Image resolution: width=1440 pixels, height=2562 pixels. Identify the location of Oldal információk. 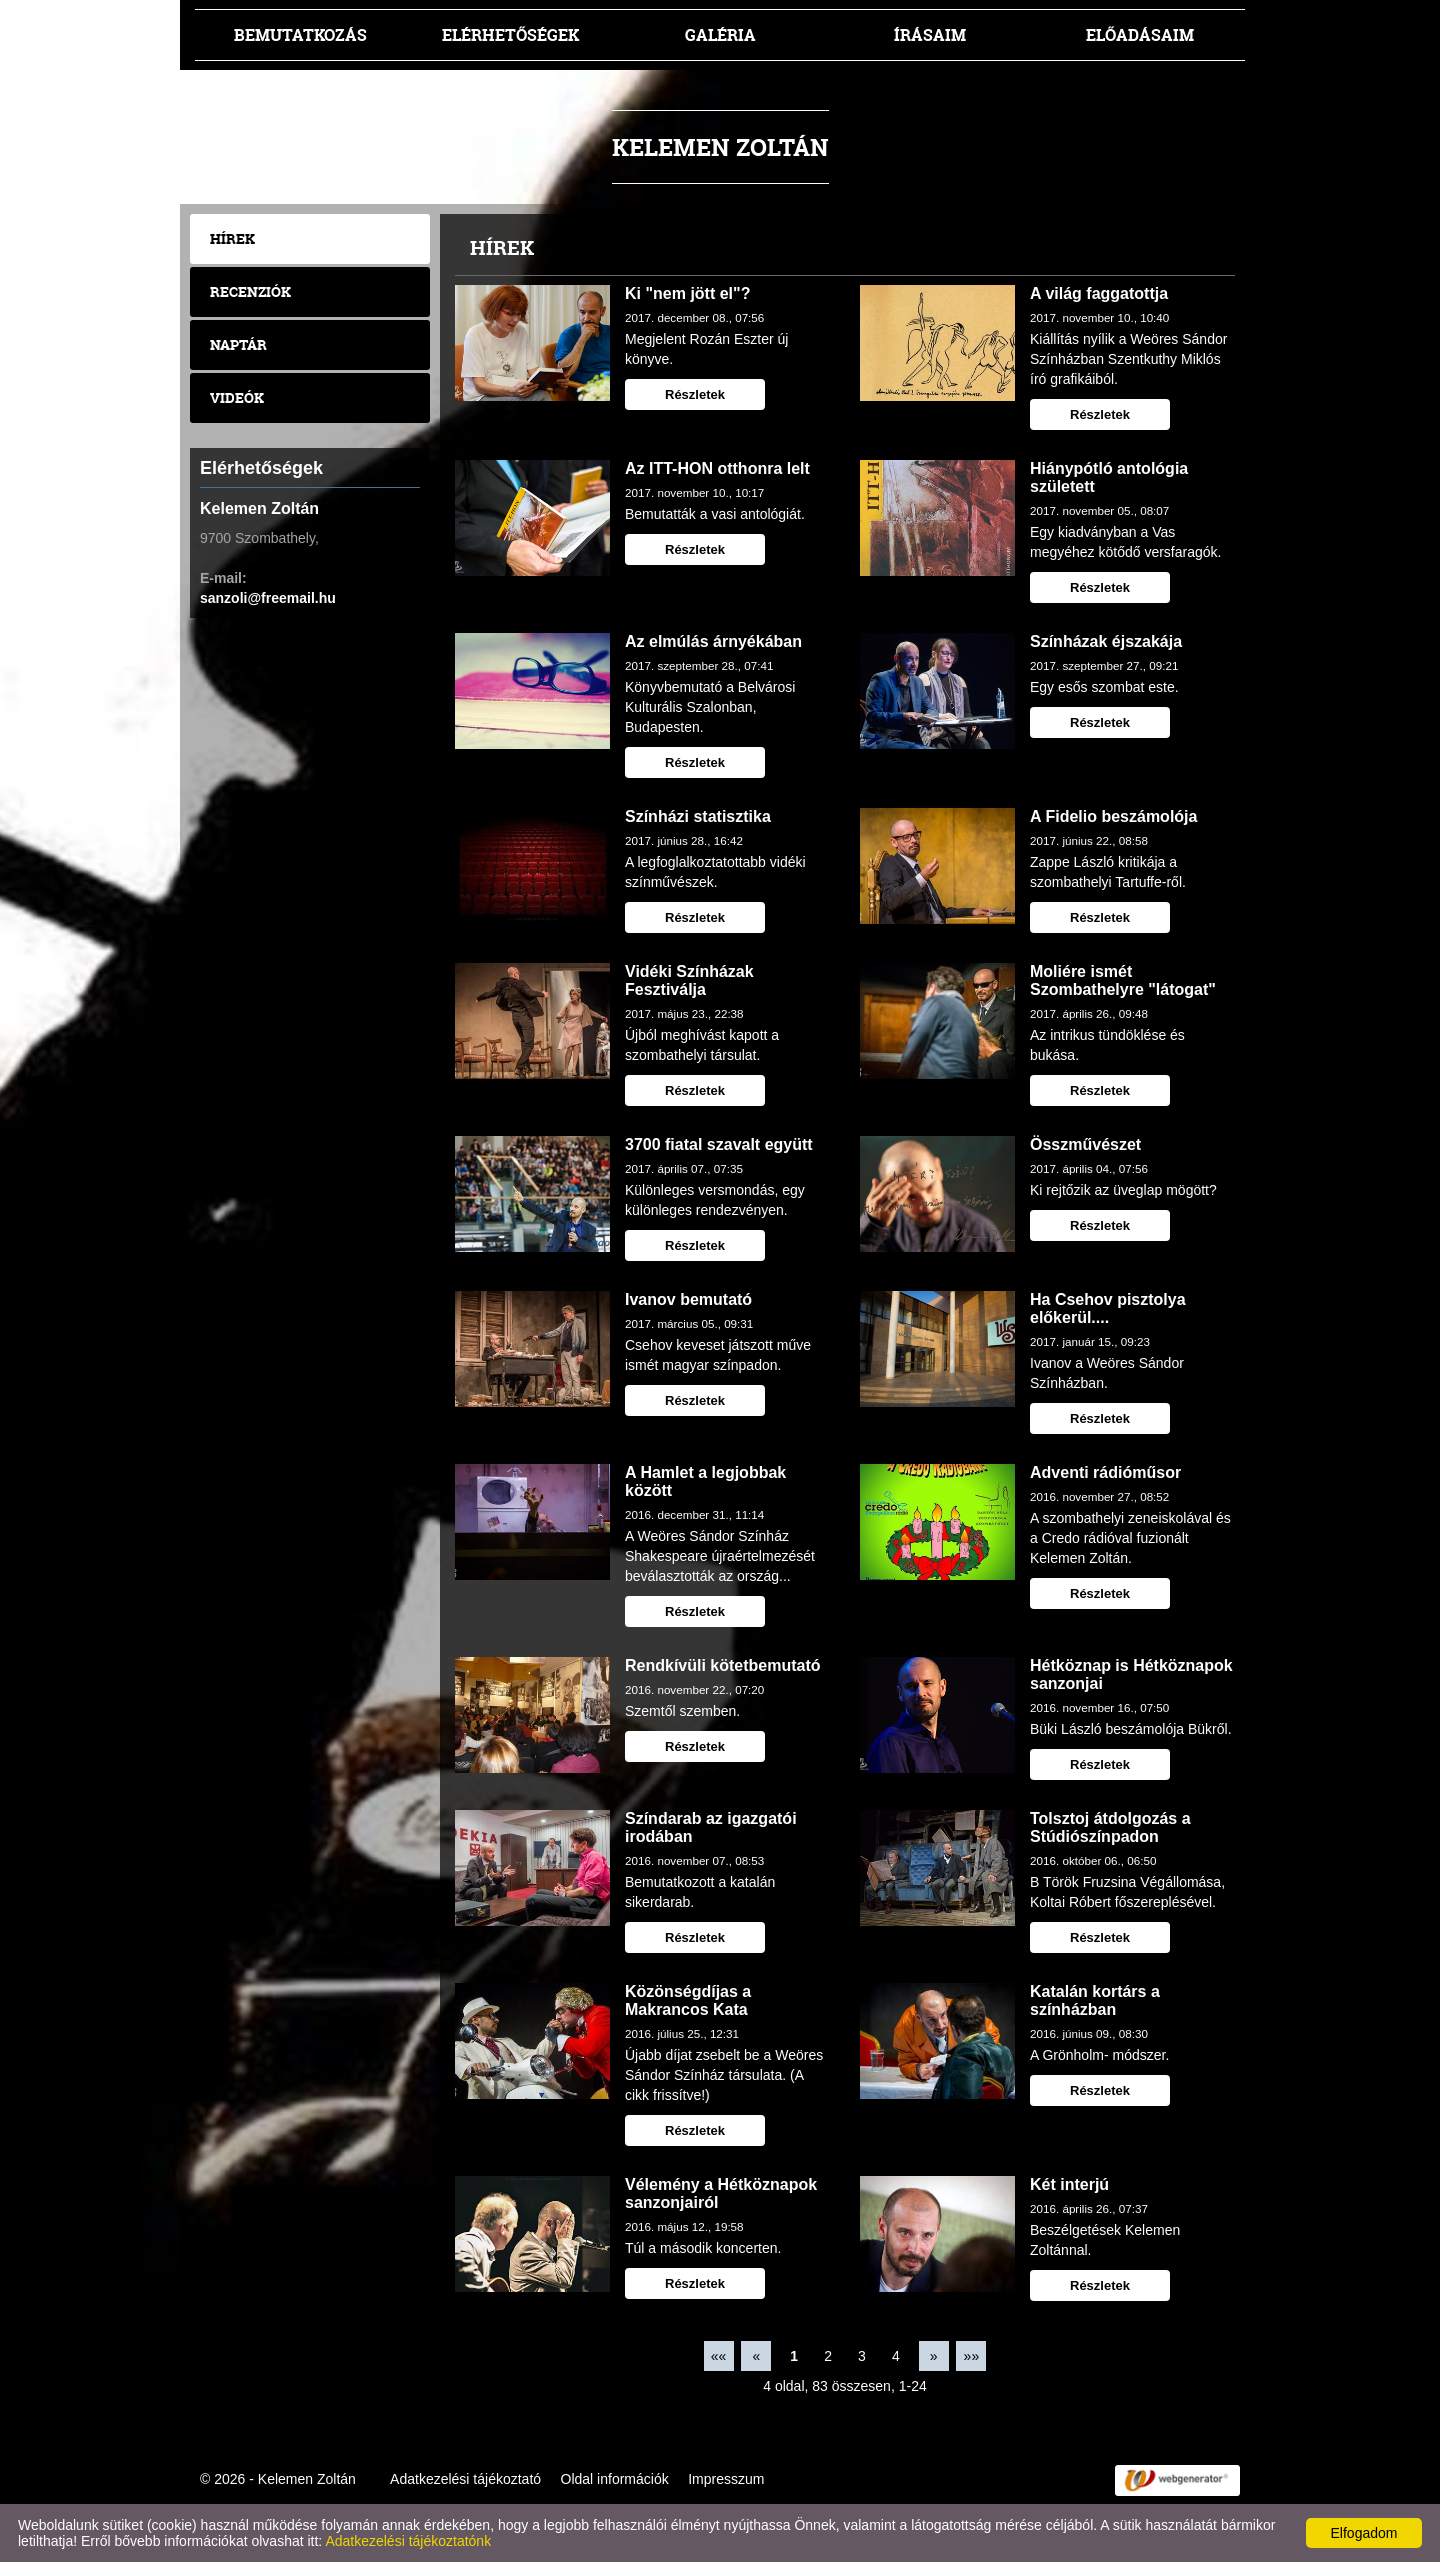
(615, 2479).